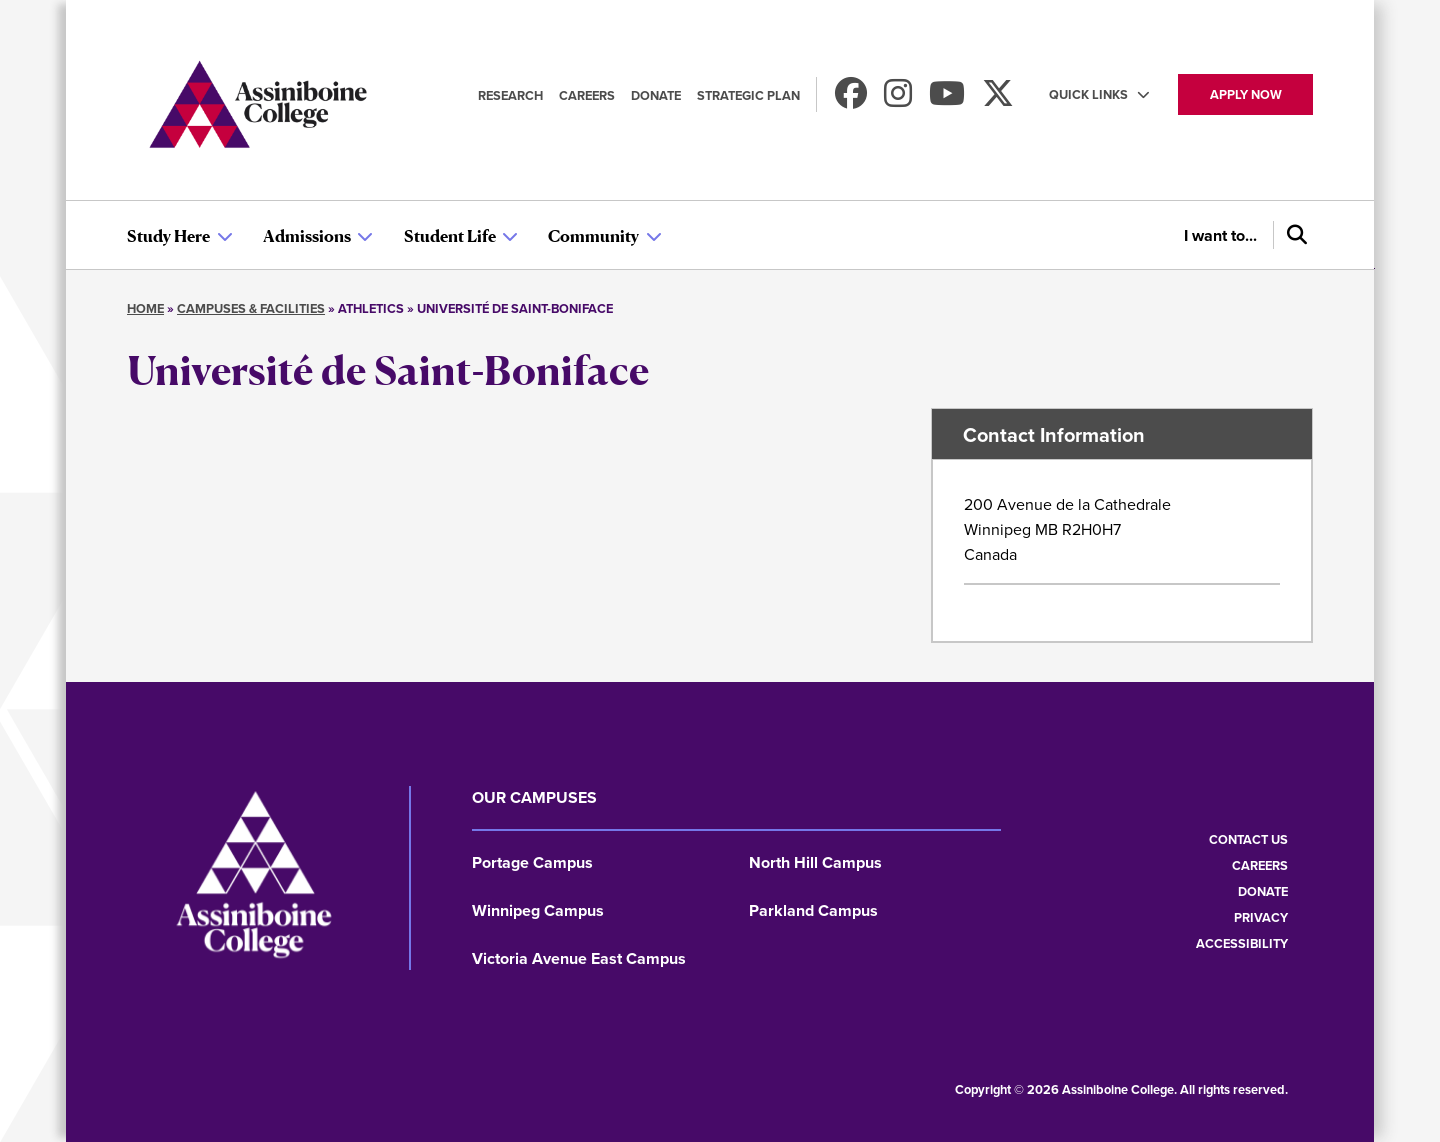 This screenshot has height=1142, width=1440. I want to click on Privacy, so click(1261, 917).